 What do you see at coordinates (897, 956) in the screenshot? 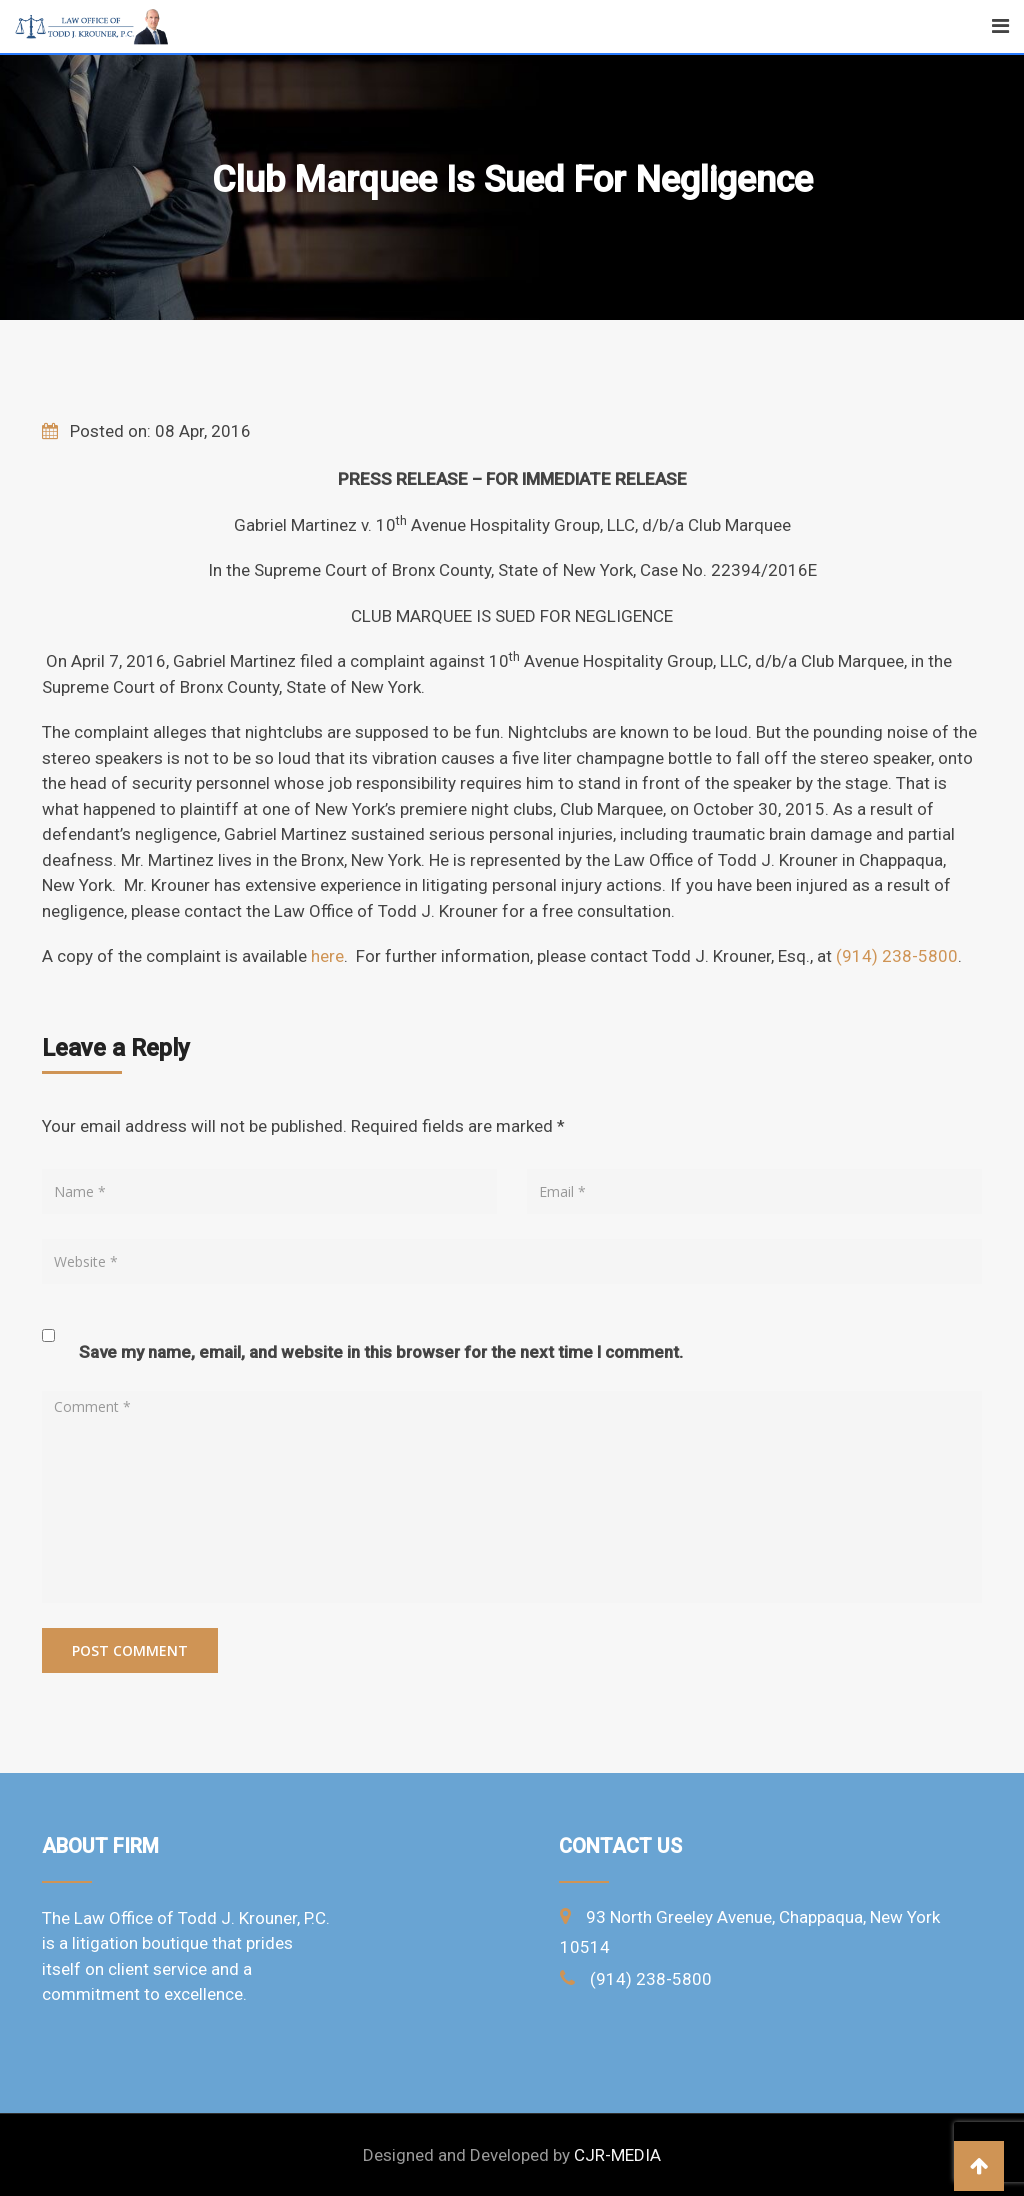
I see `(914) 238-5800` at bounding box center [897, 956].